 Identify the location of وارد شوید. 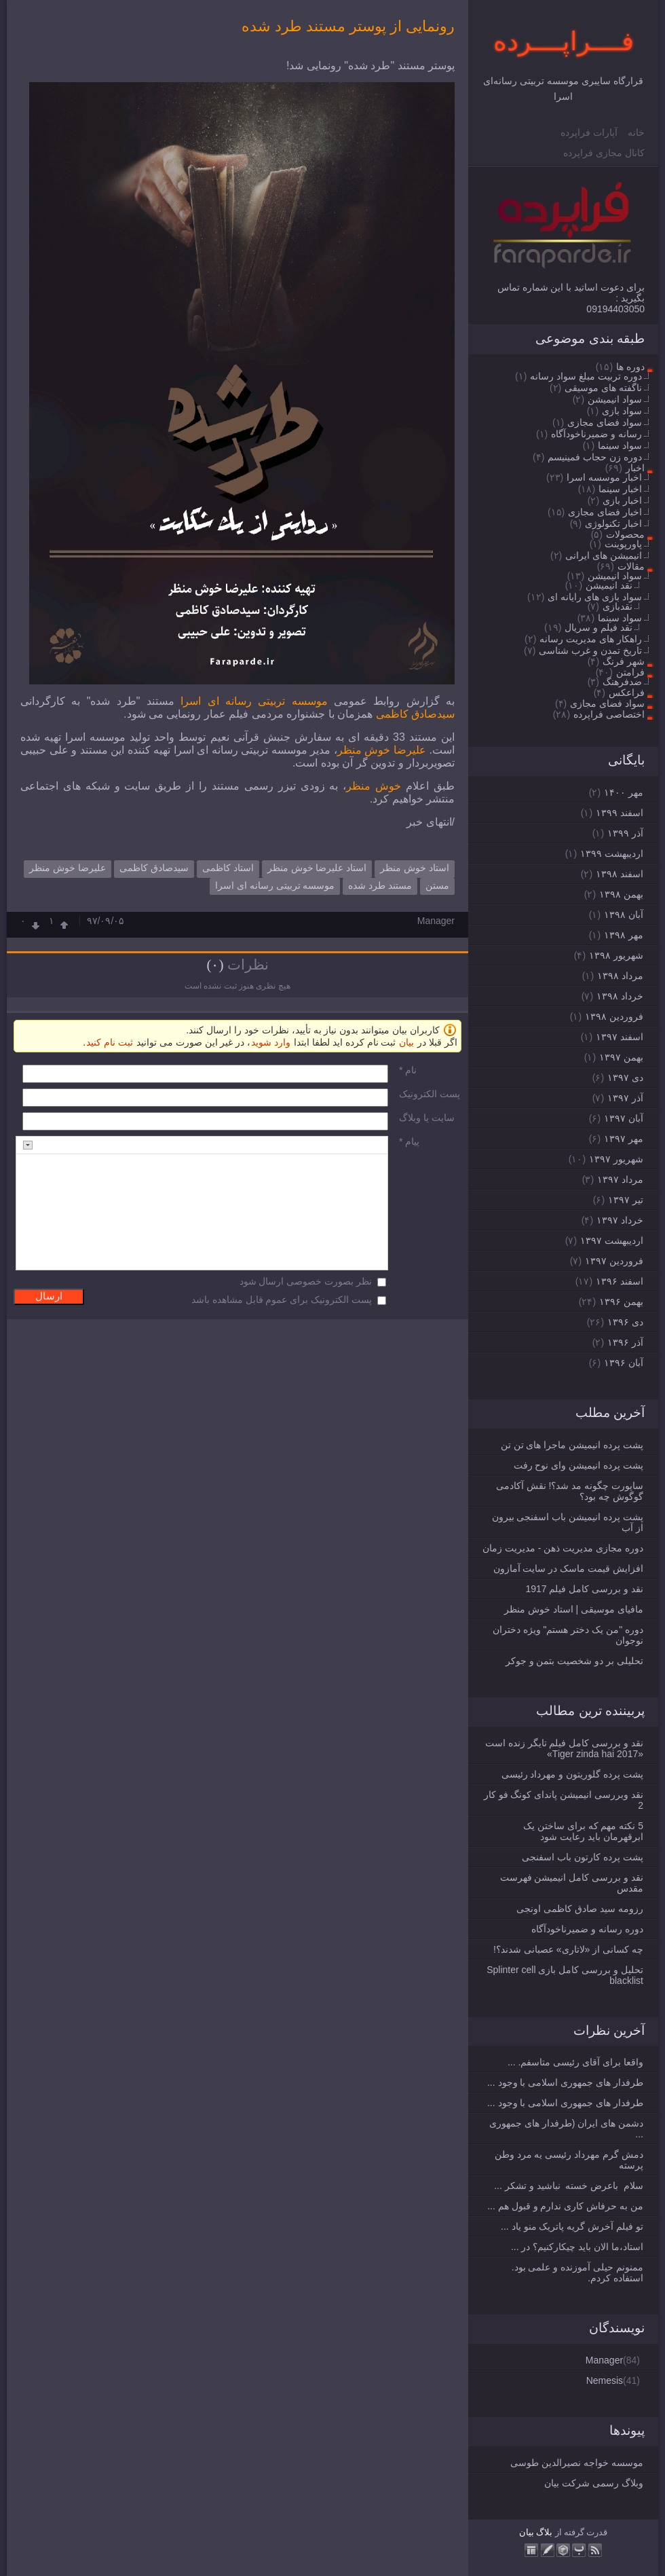
(270, 1042).